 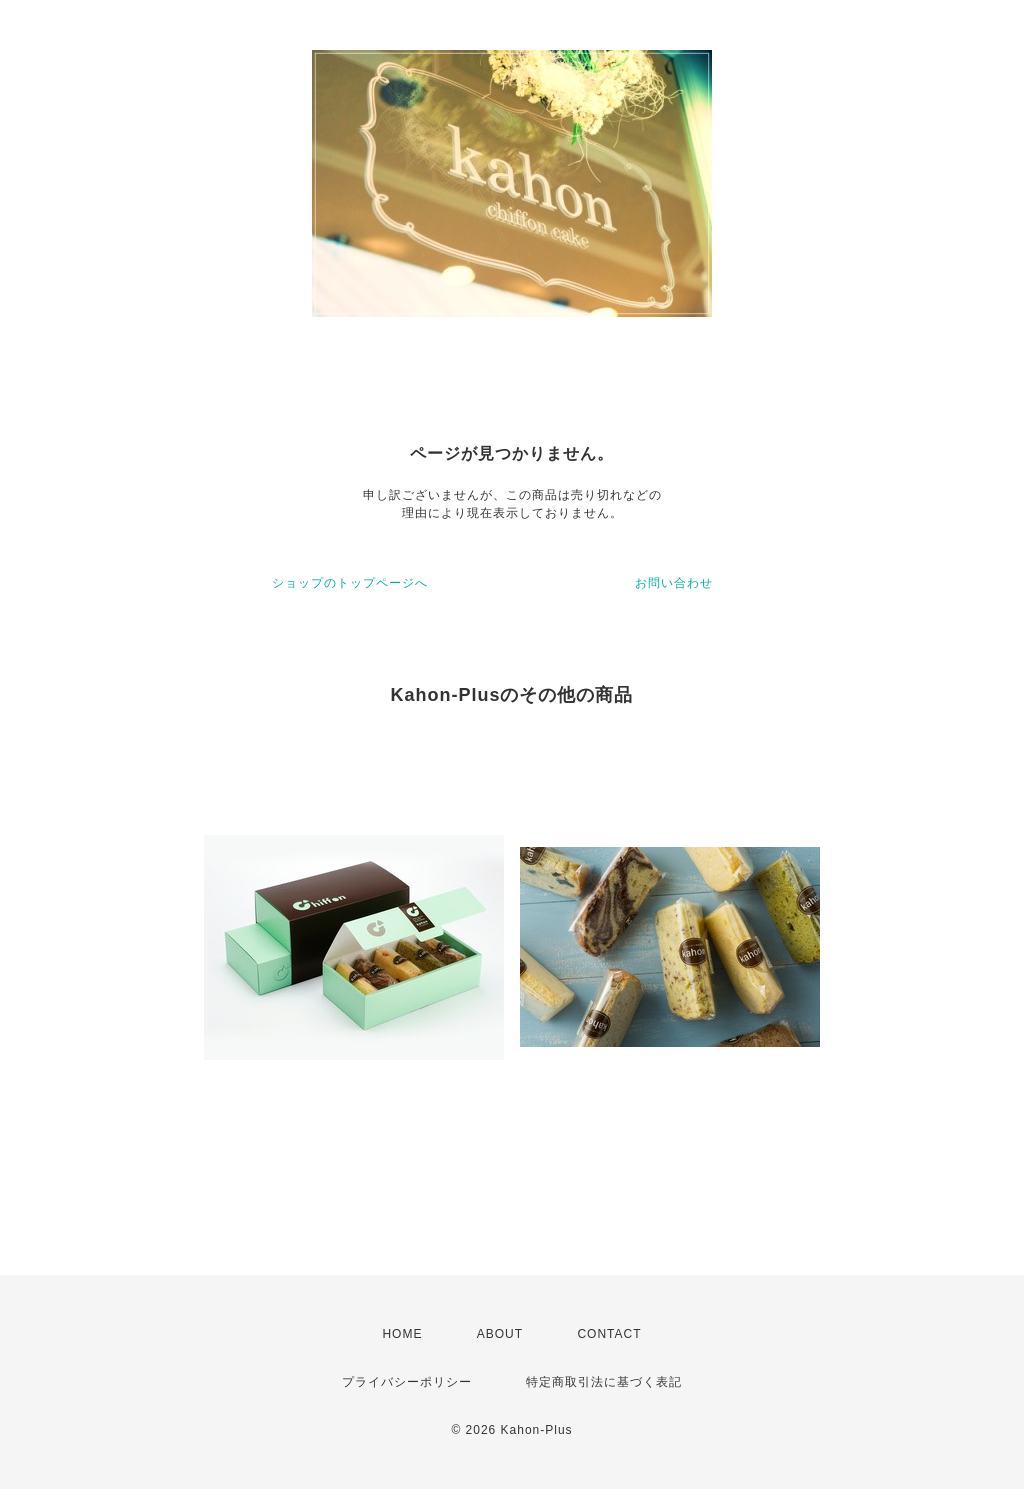 I want to click on プライバシーポリシー, so click(x=407, y=1382).